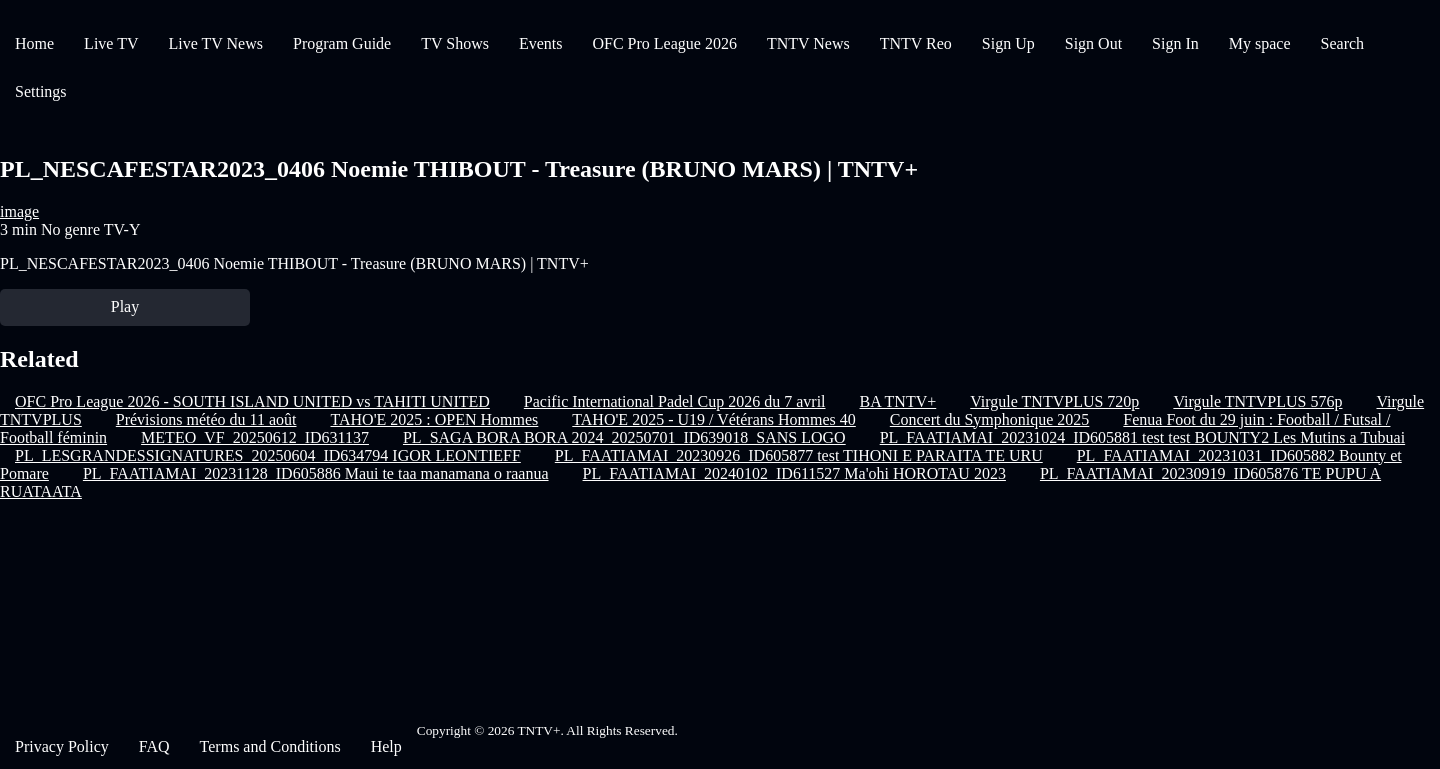 Image resolution: width=1440 pixels, height=769 pixels. I want to click on Search, so click(1343, 43).